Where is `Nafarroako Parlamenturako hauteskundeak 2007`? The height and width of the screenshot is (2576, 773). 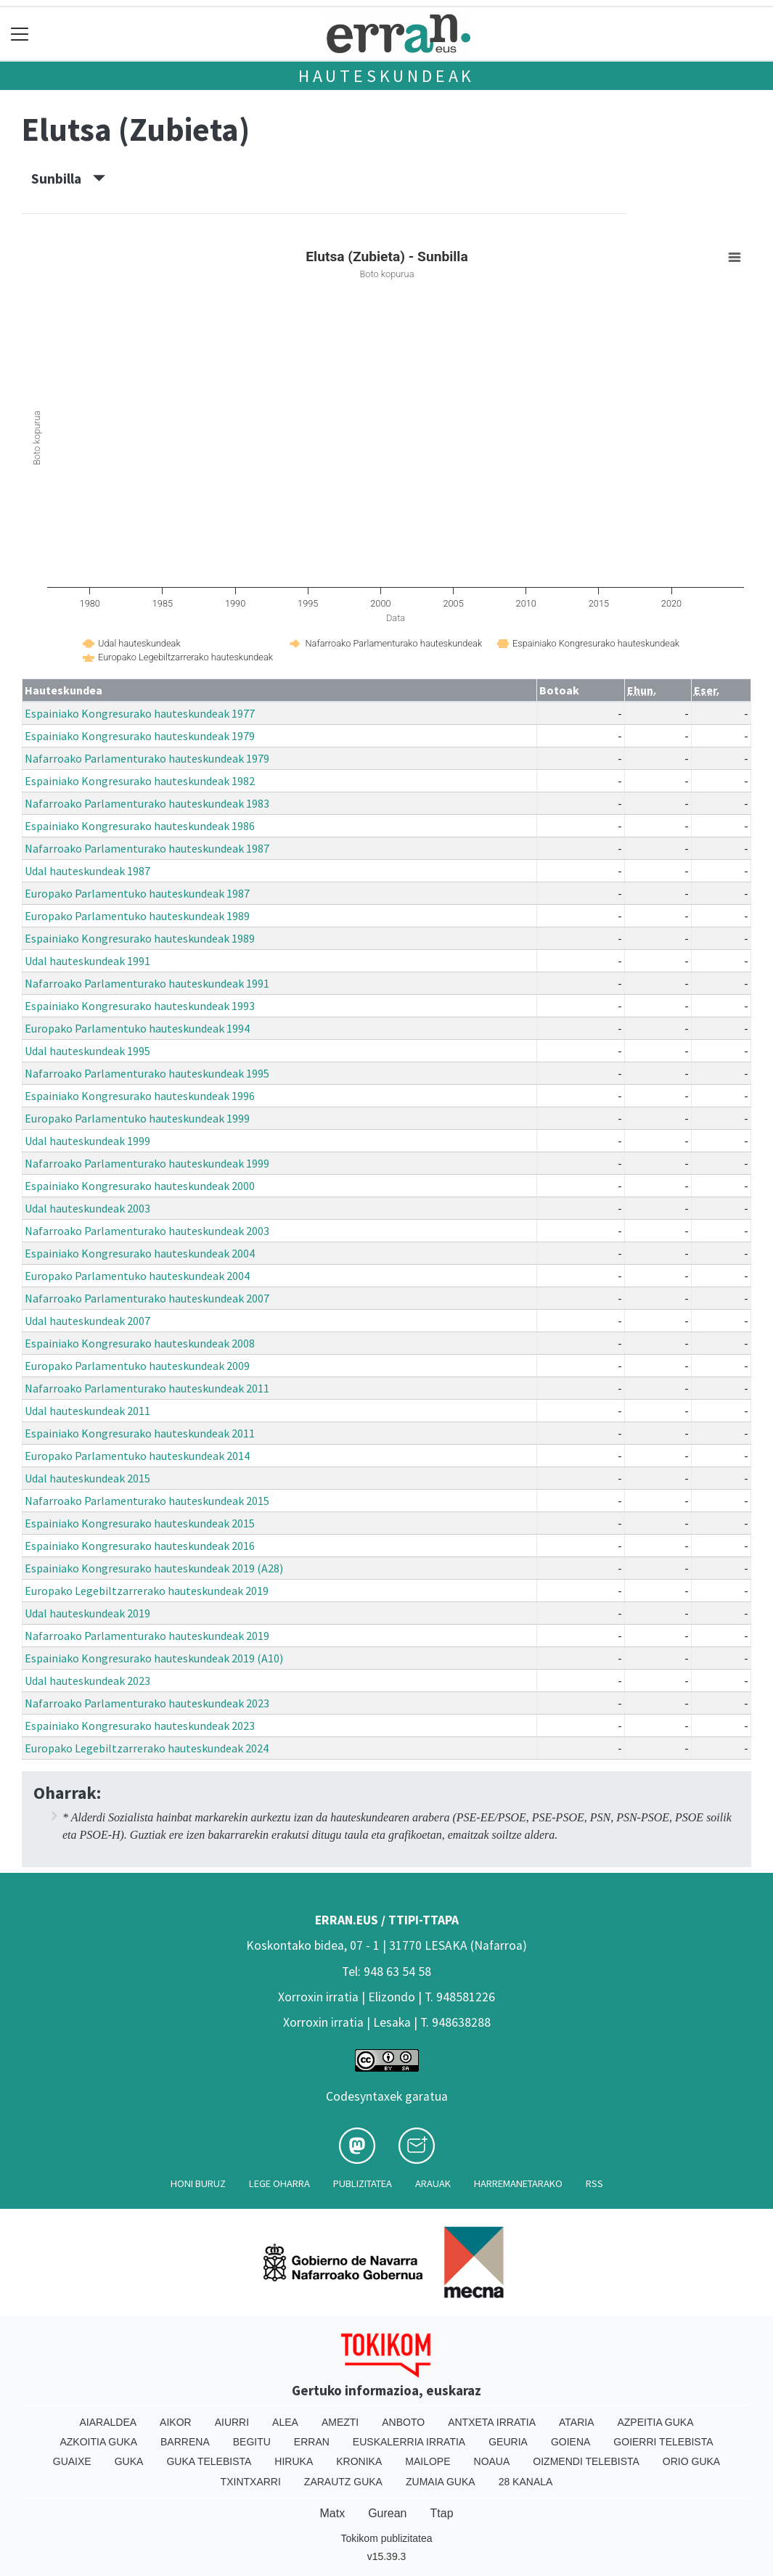 Nafarroako Parlamenturako hauteskundeak 2007 is located at coordinates (147, 1298).